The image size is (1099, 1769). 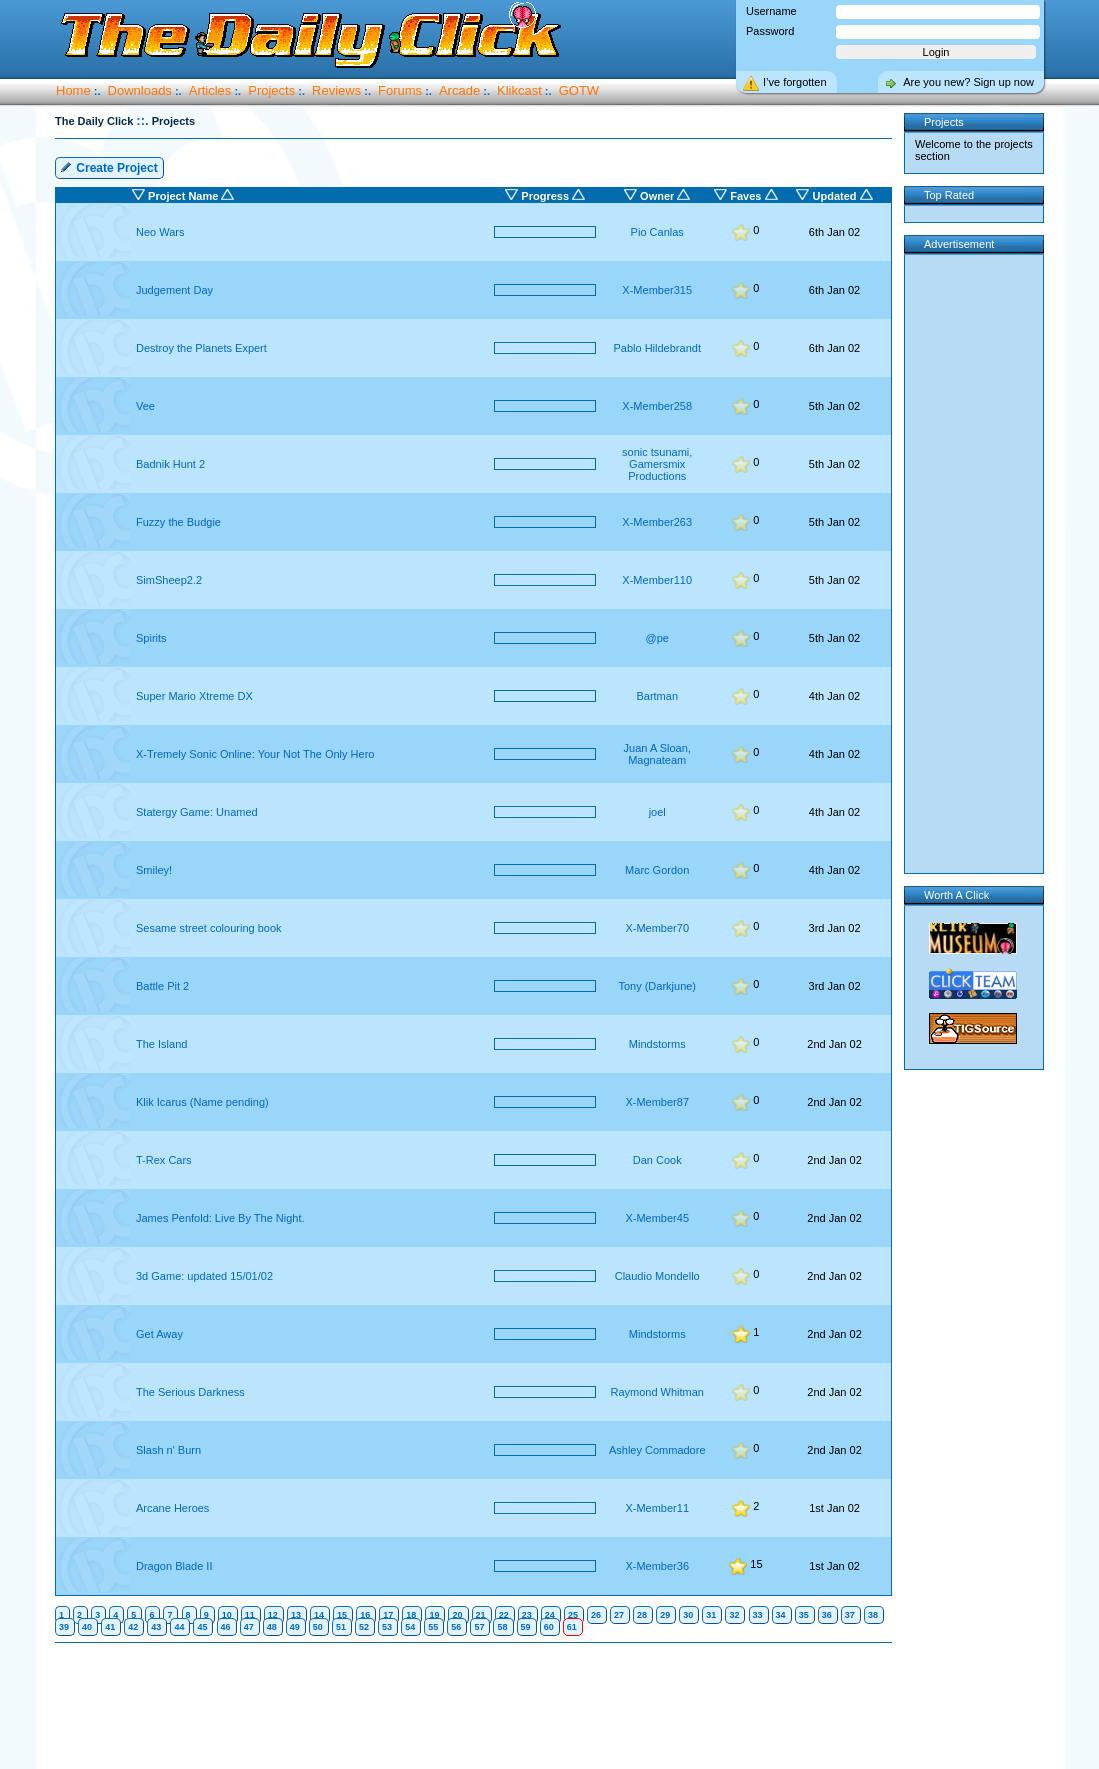 I want to click on 45, so click(x=202, y=1627).